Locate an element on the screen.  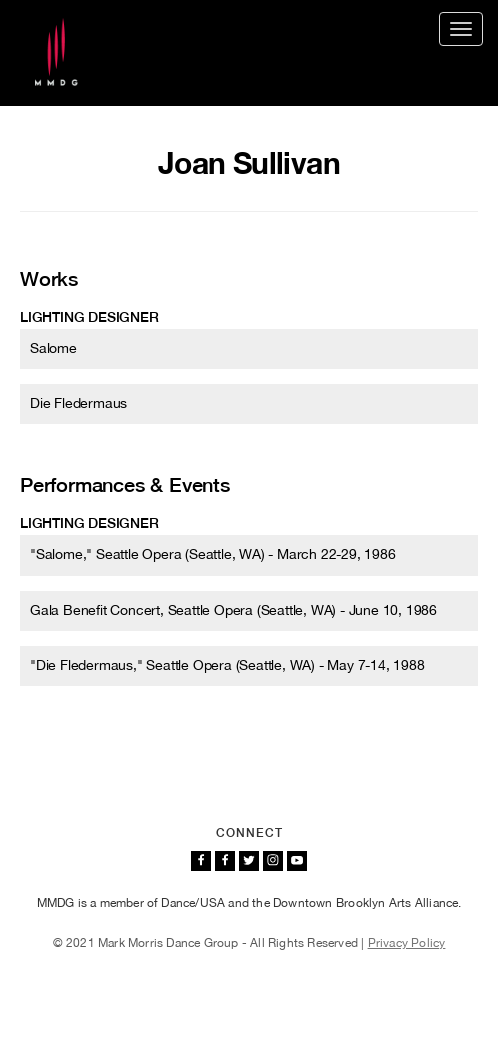
Lighting designer is located at coordinates (89, 317).